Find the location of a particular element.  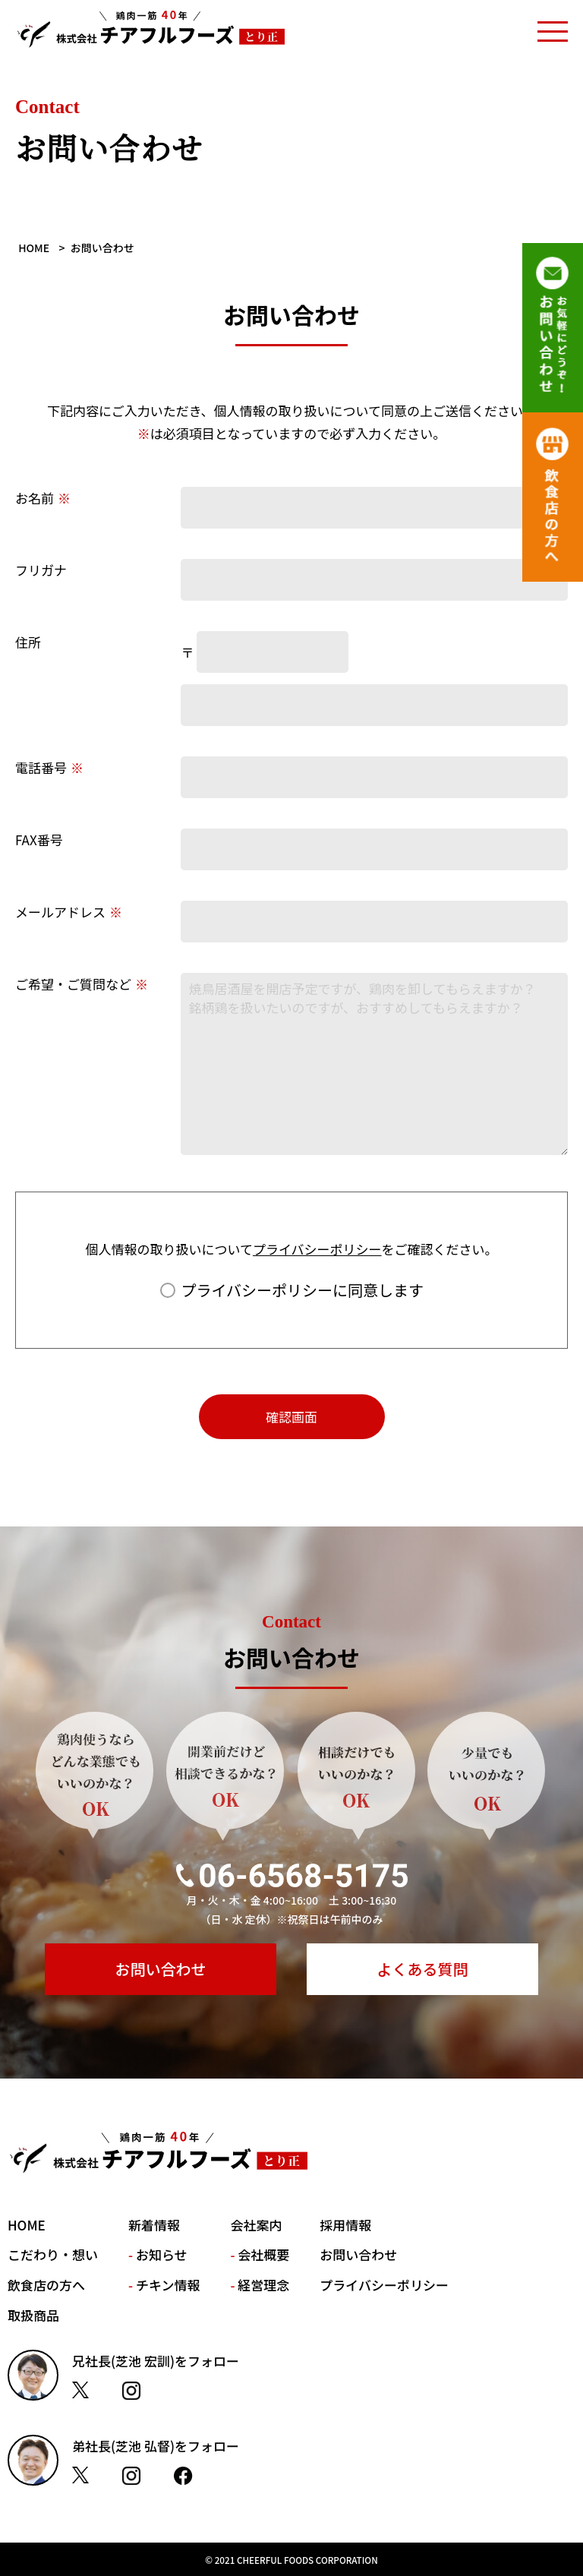

プライバシーポリシー is located at coordinates (317, 1248).